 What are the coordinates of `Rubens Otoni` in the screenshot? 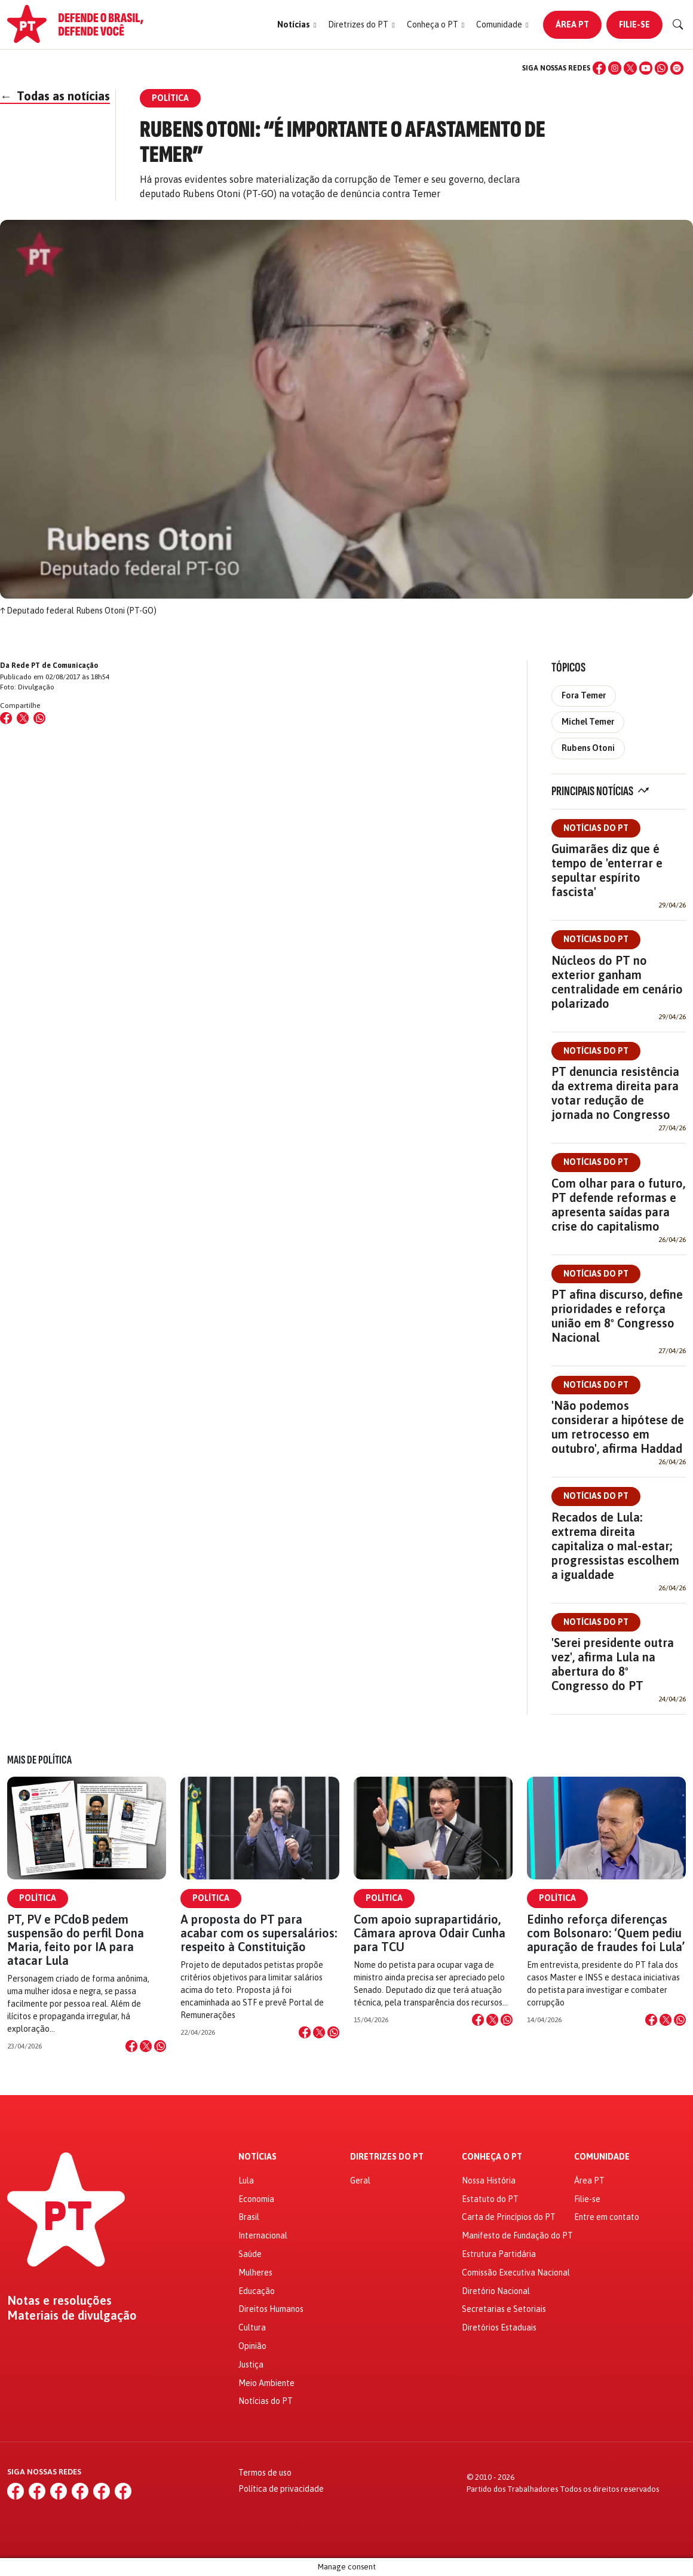 It's located at (588, 748).